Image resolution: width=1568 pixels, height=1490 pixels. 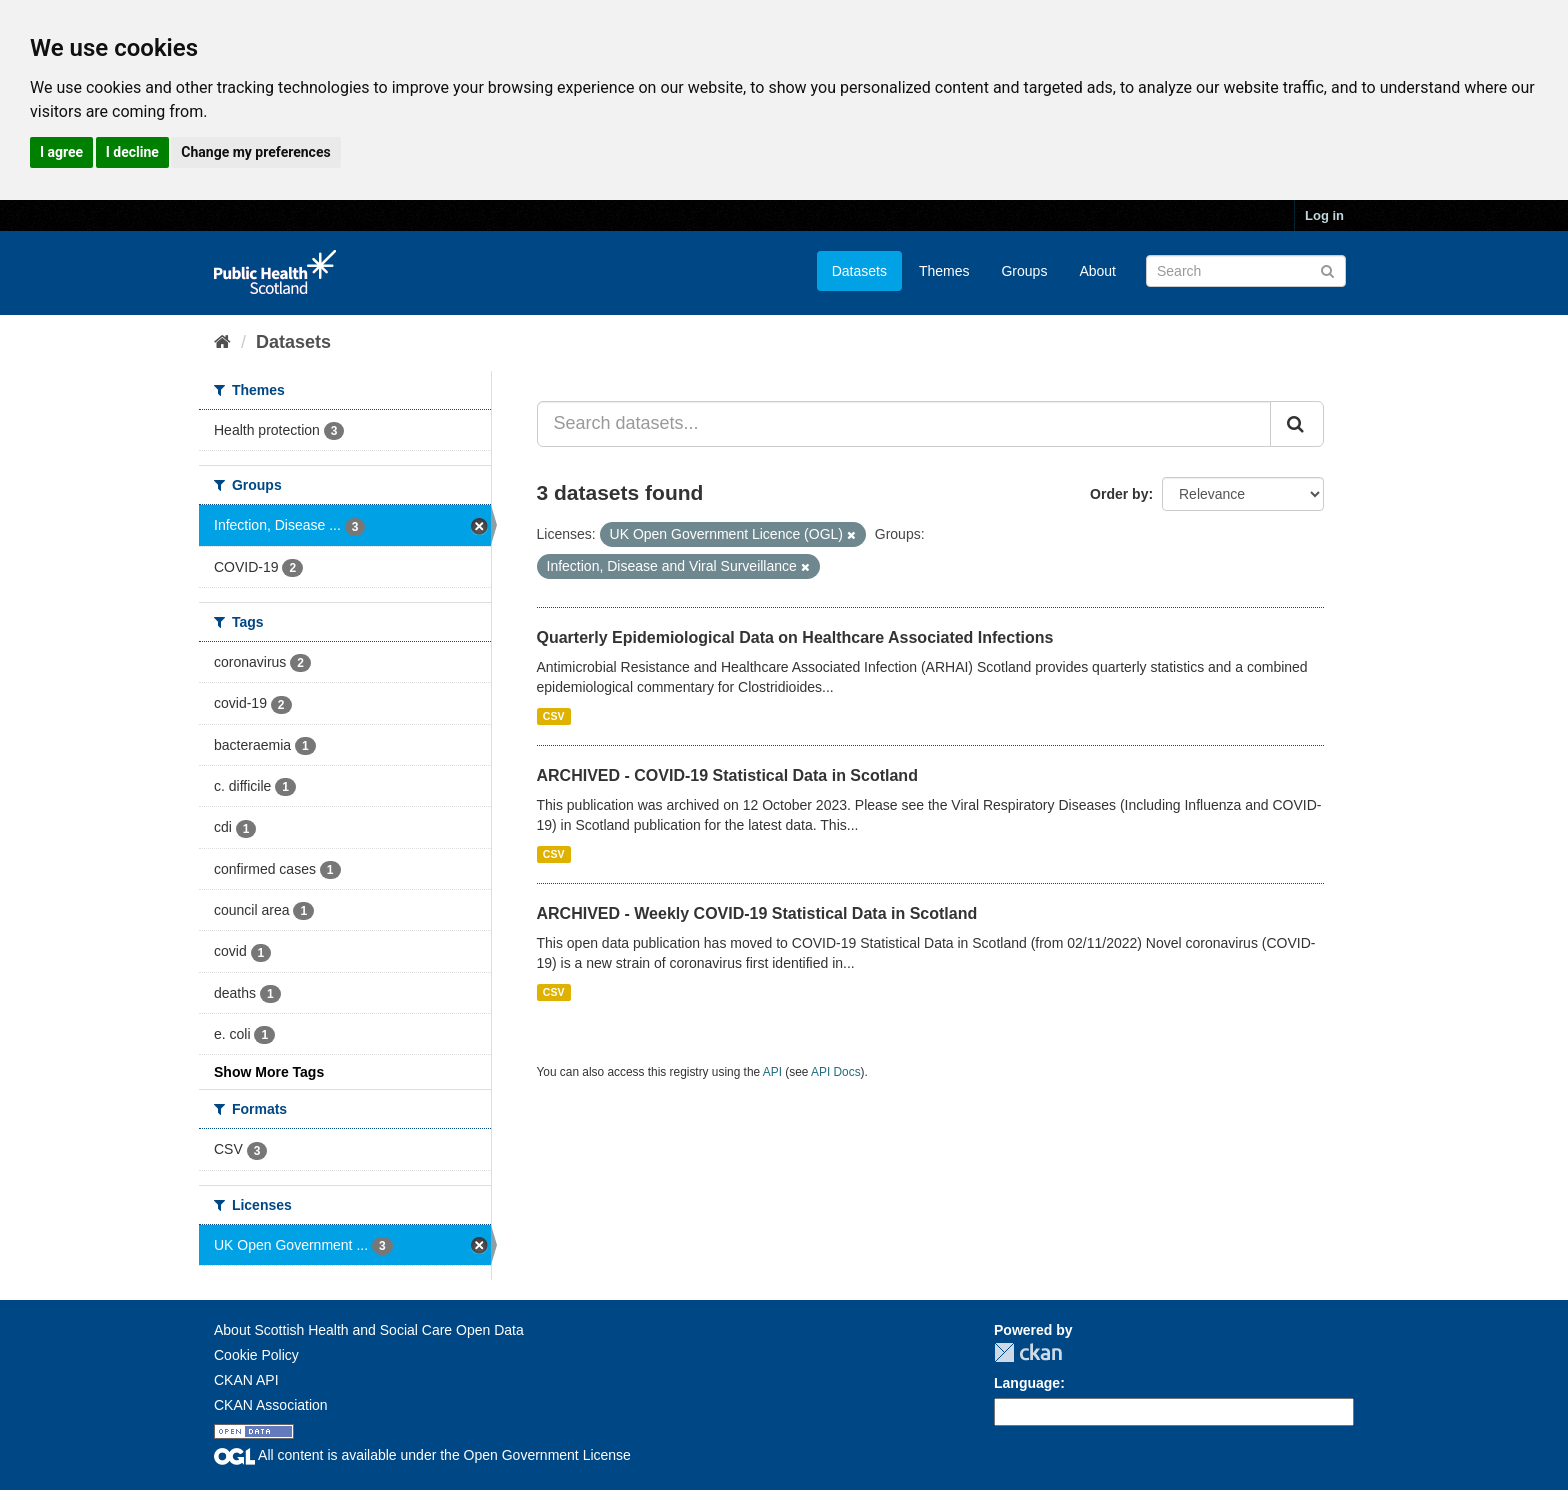 What do you see at coordinates (1119, 494) in the screenshot?
I see `Order by` at bounding box center [1119, 494].